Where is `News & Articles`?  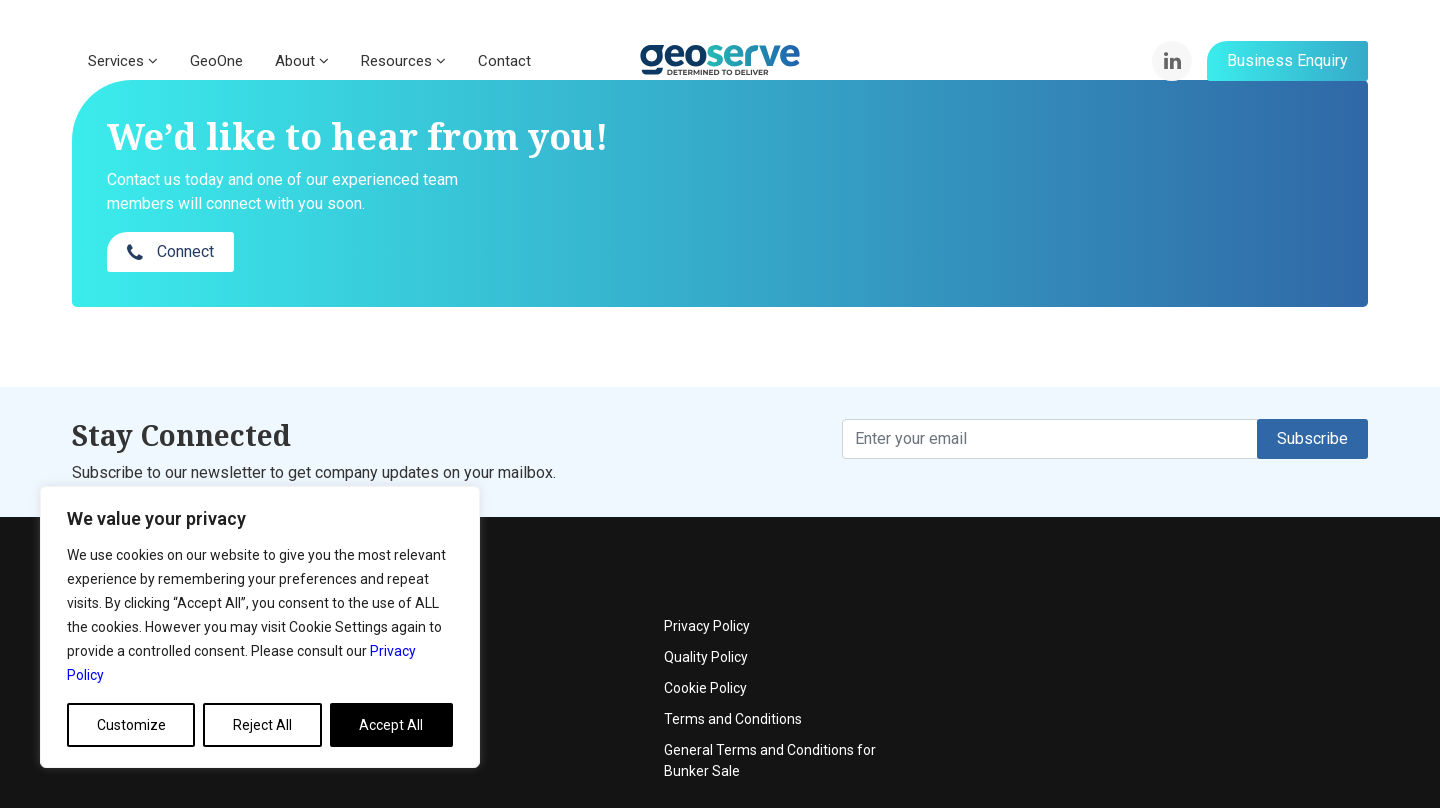 News & Articles is located at coordinates (566, 641).